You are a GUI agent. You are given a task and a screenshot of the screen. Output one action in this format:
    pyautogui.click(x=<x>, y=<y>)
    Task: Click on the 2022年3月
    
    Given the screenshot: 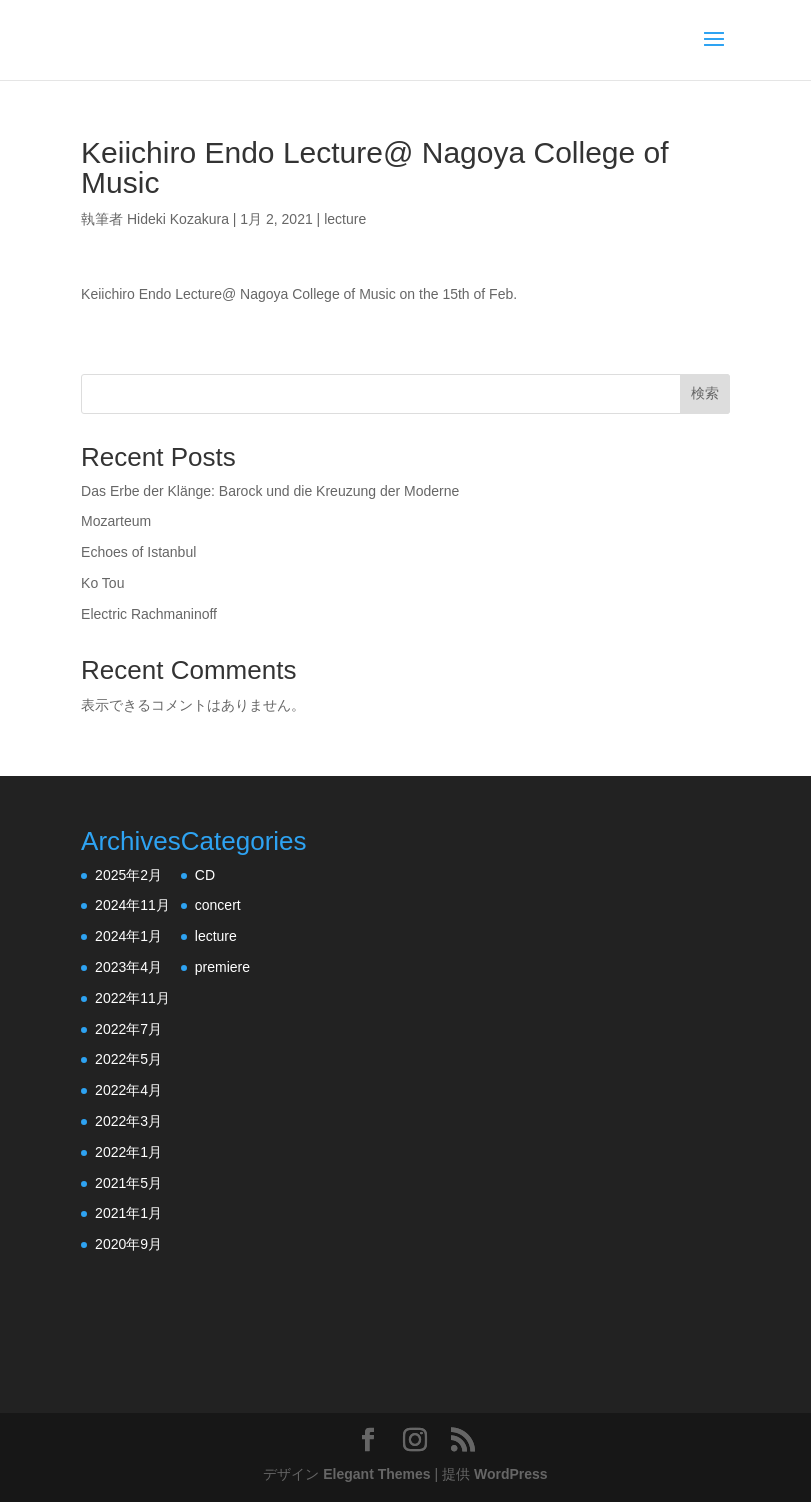 What is the action you would take?
    pyautogui.click(x=128, y=1121)
    